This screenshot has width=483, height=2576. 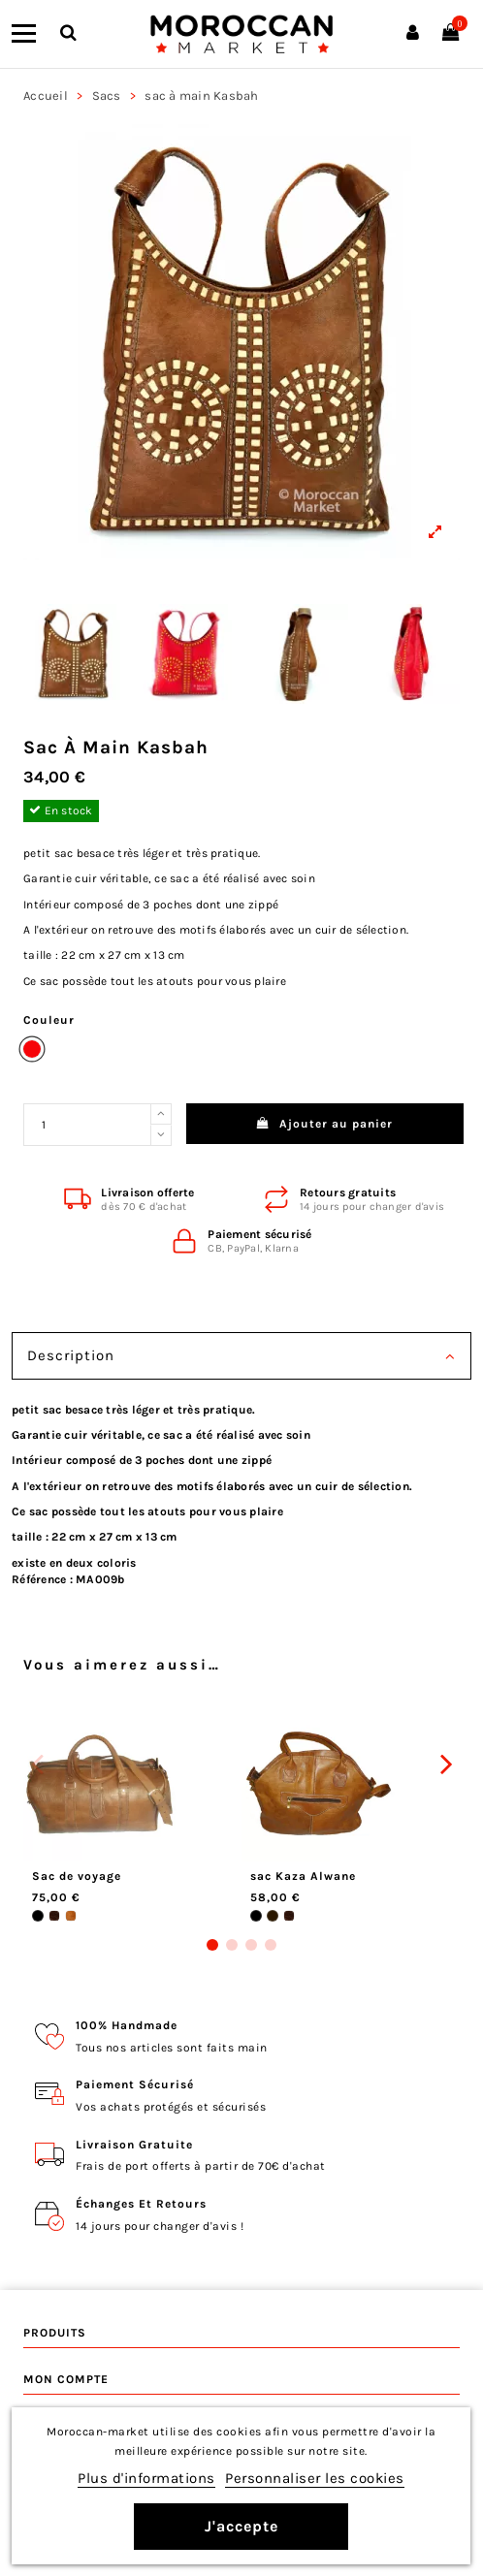 I want to click on [View larger], so click(x=241, y=342).